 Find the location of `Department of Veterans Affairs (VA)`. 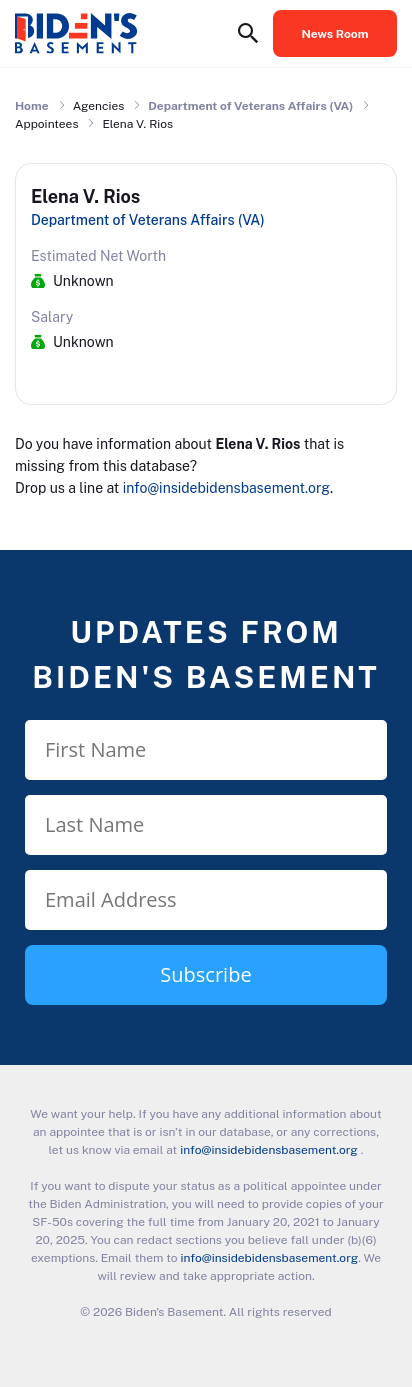

Department of Veterans Affairs (VA) is located at coordinates (250, 106).